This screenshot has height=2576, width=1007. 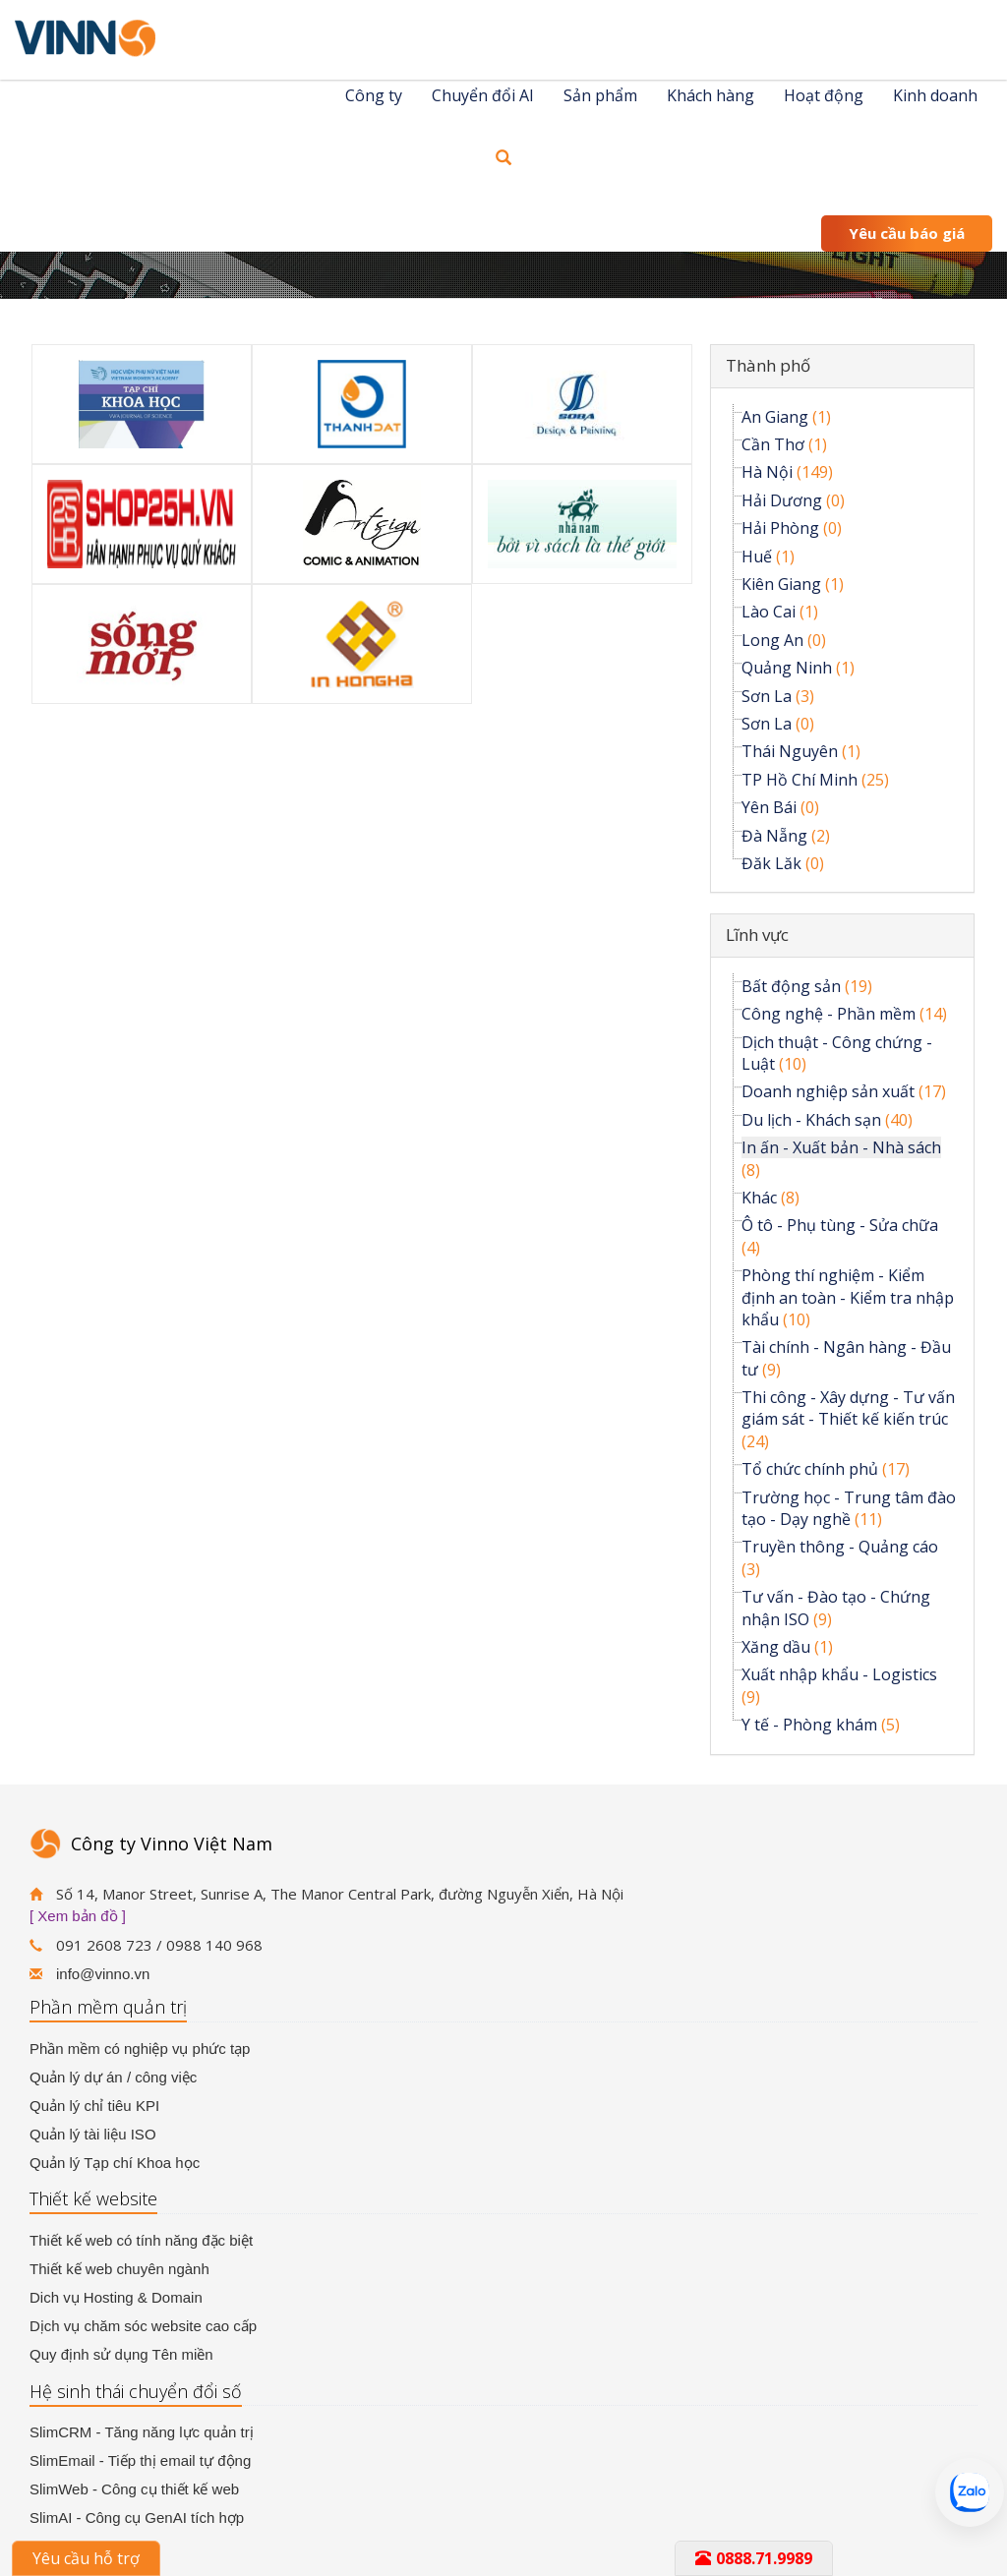 What do you see at coordinates (116, 2297) in the screenshot?
I see `Dich vụ Hosting & Domain` at bounding box center [116, 2297].